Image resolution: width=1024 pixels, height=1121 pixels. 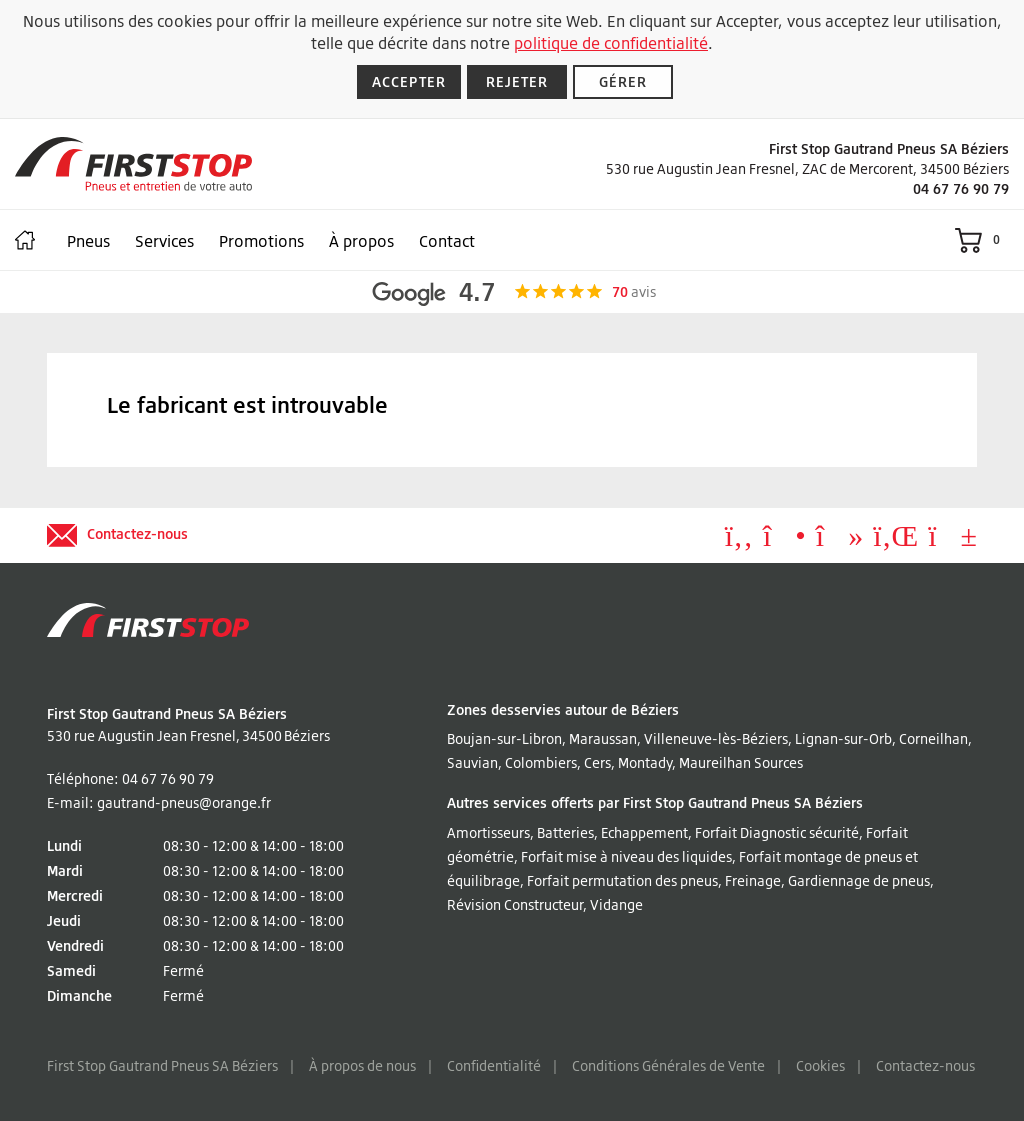 I want to click on Rejeter [Rejeter les cookies], so click(x=517, y=81).